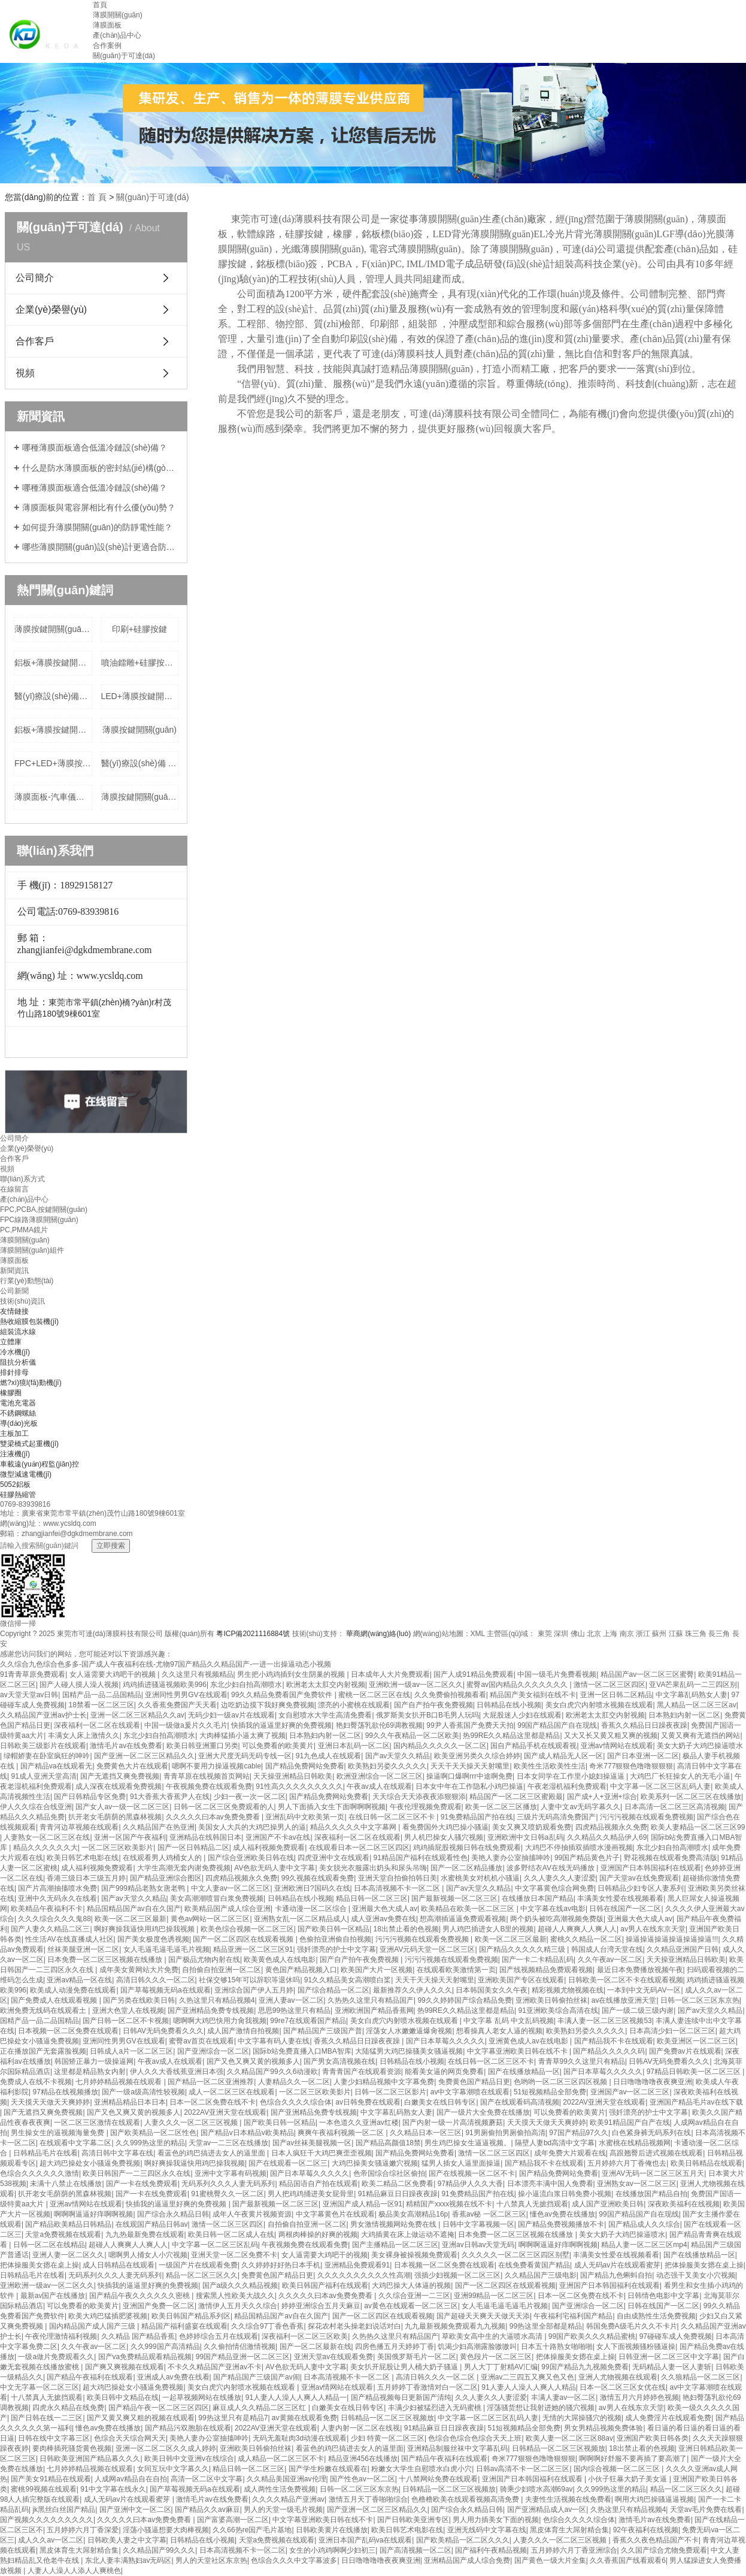  What do you see at coordinates (375, 2163) in the screenshot?
I see `大鸡巴操美女骚逼嫩穴视频` at bounding box center [375, 2163].